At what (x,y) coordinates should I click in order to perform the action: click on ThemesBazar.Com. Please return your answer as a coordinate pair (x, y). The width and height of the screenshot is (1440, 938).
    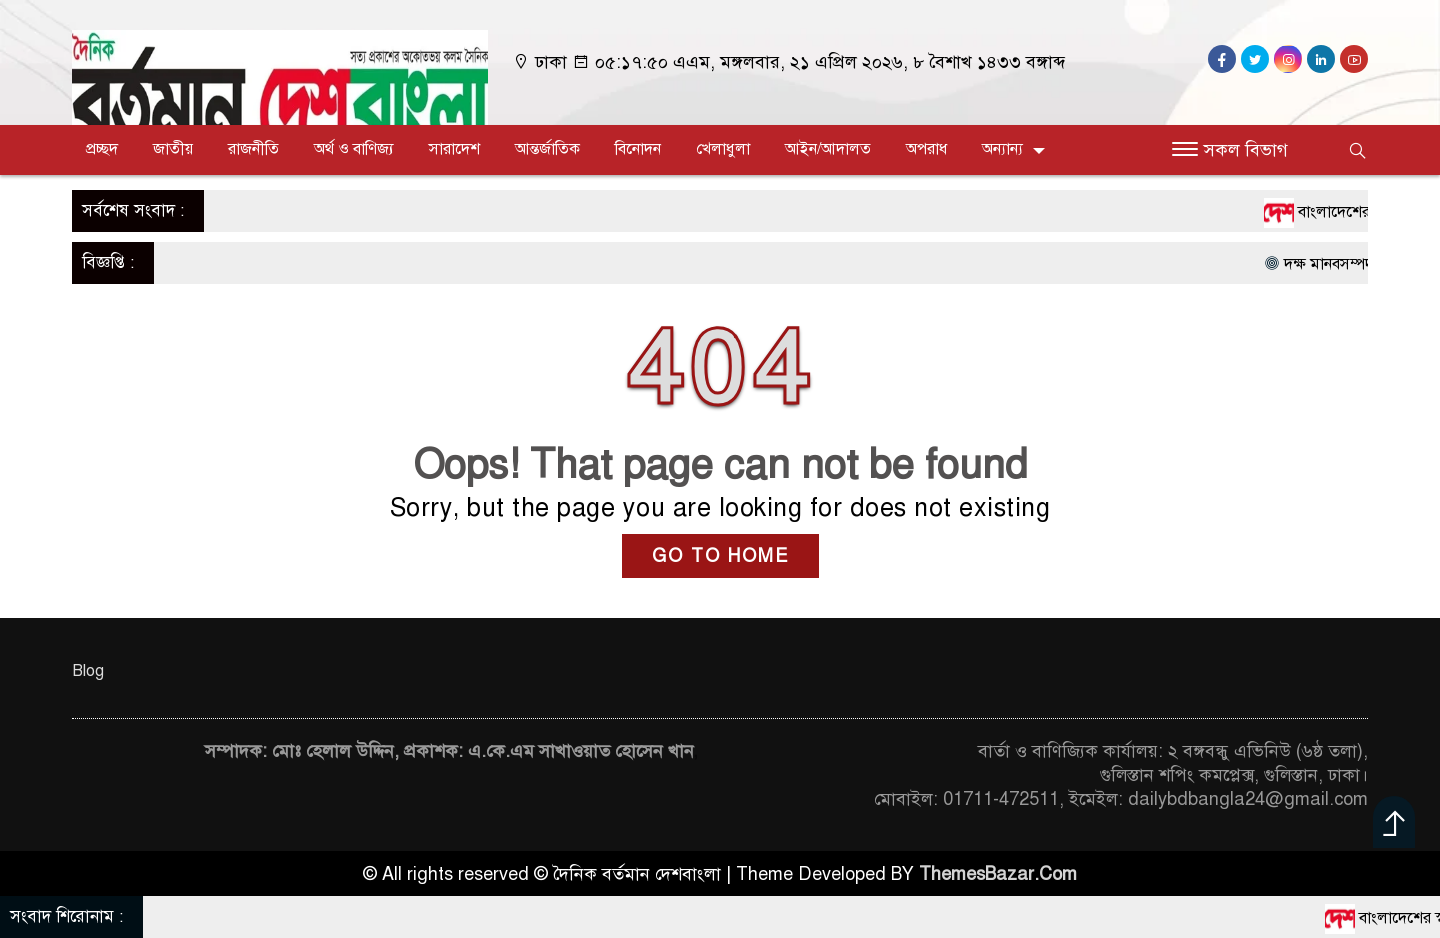
    Looking at the image, I should click on (998, 874).